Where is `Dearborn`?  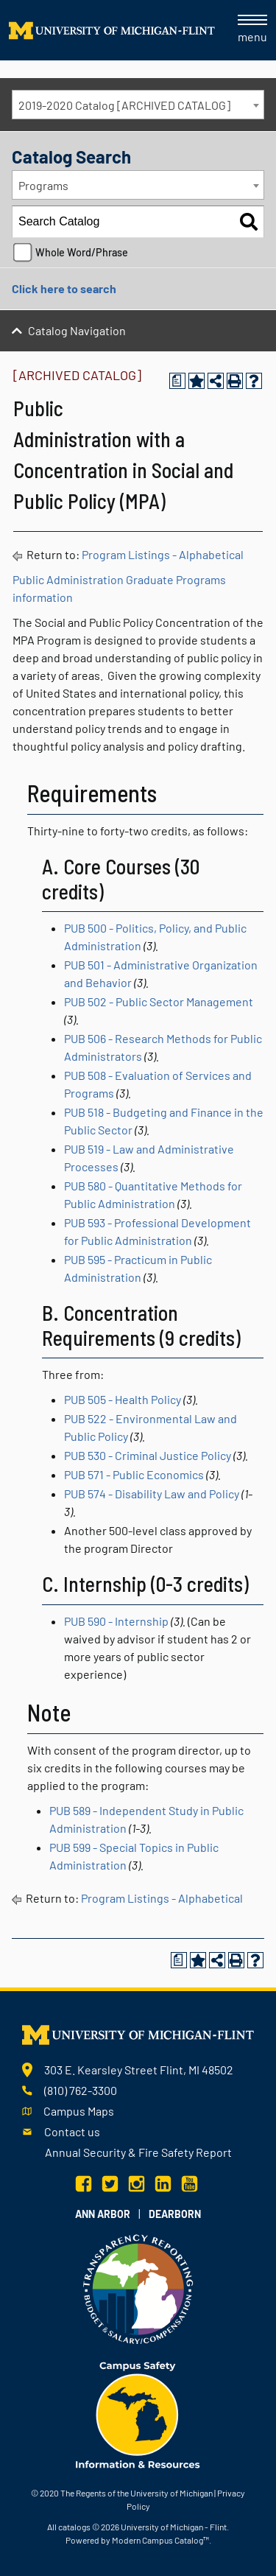 Dearborn is located at coordinates (175, 2214).